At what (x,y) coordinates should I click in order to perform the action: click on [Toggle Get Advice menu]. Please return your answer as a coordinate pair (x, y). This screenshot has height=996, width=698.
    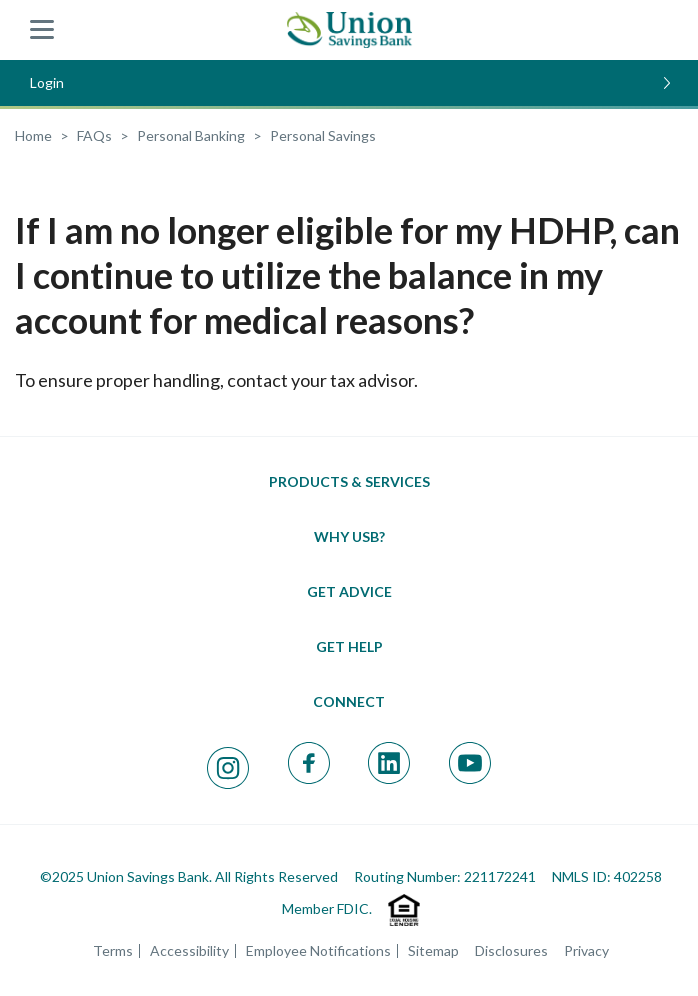
    Looking at the image, I should click on (349, 591).